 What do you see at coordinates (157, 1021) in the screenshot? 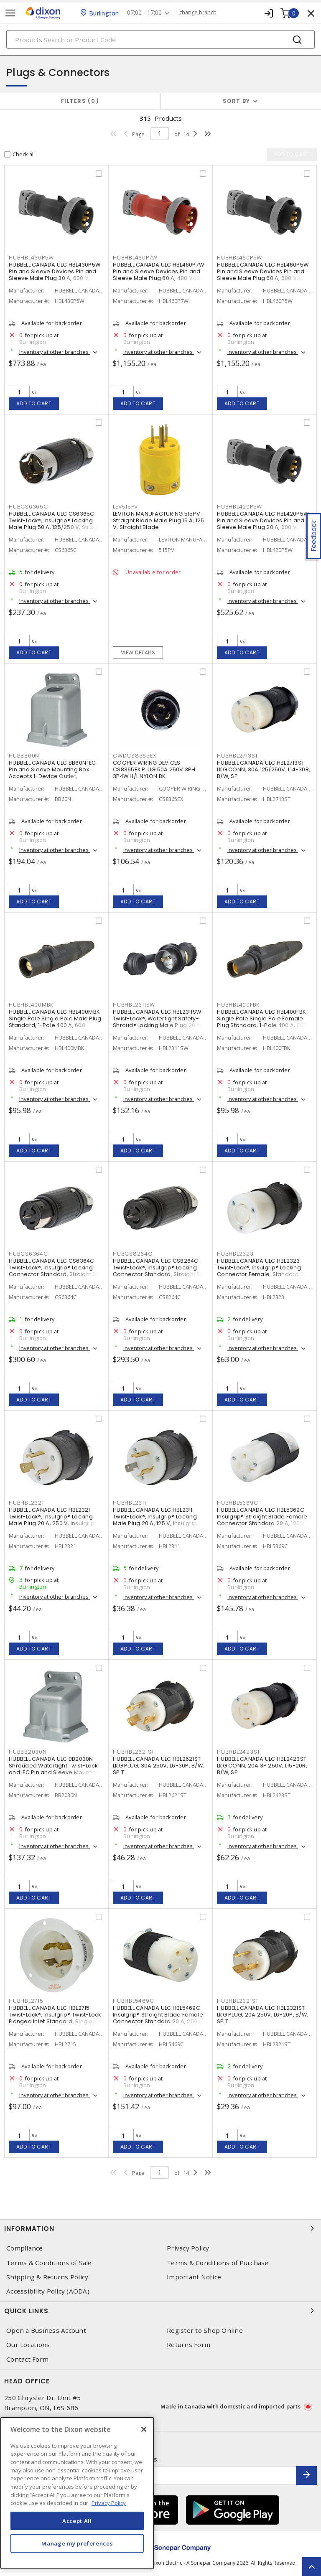
I see `HUBBELL CANADA ULC HBL2311SW Twist-Lock®, Watertight Safety-Shroud® Locking Male Plug 20 A, 125 VAC, Standard, Shrouded` at bounding box center [157, 1021].